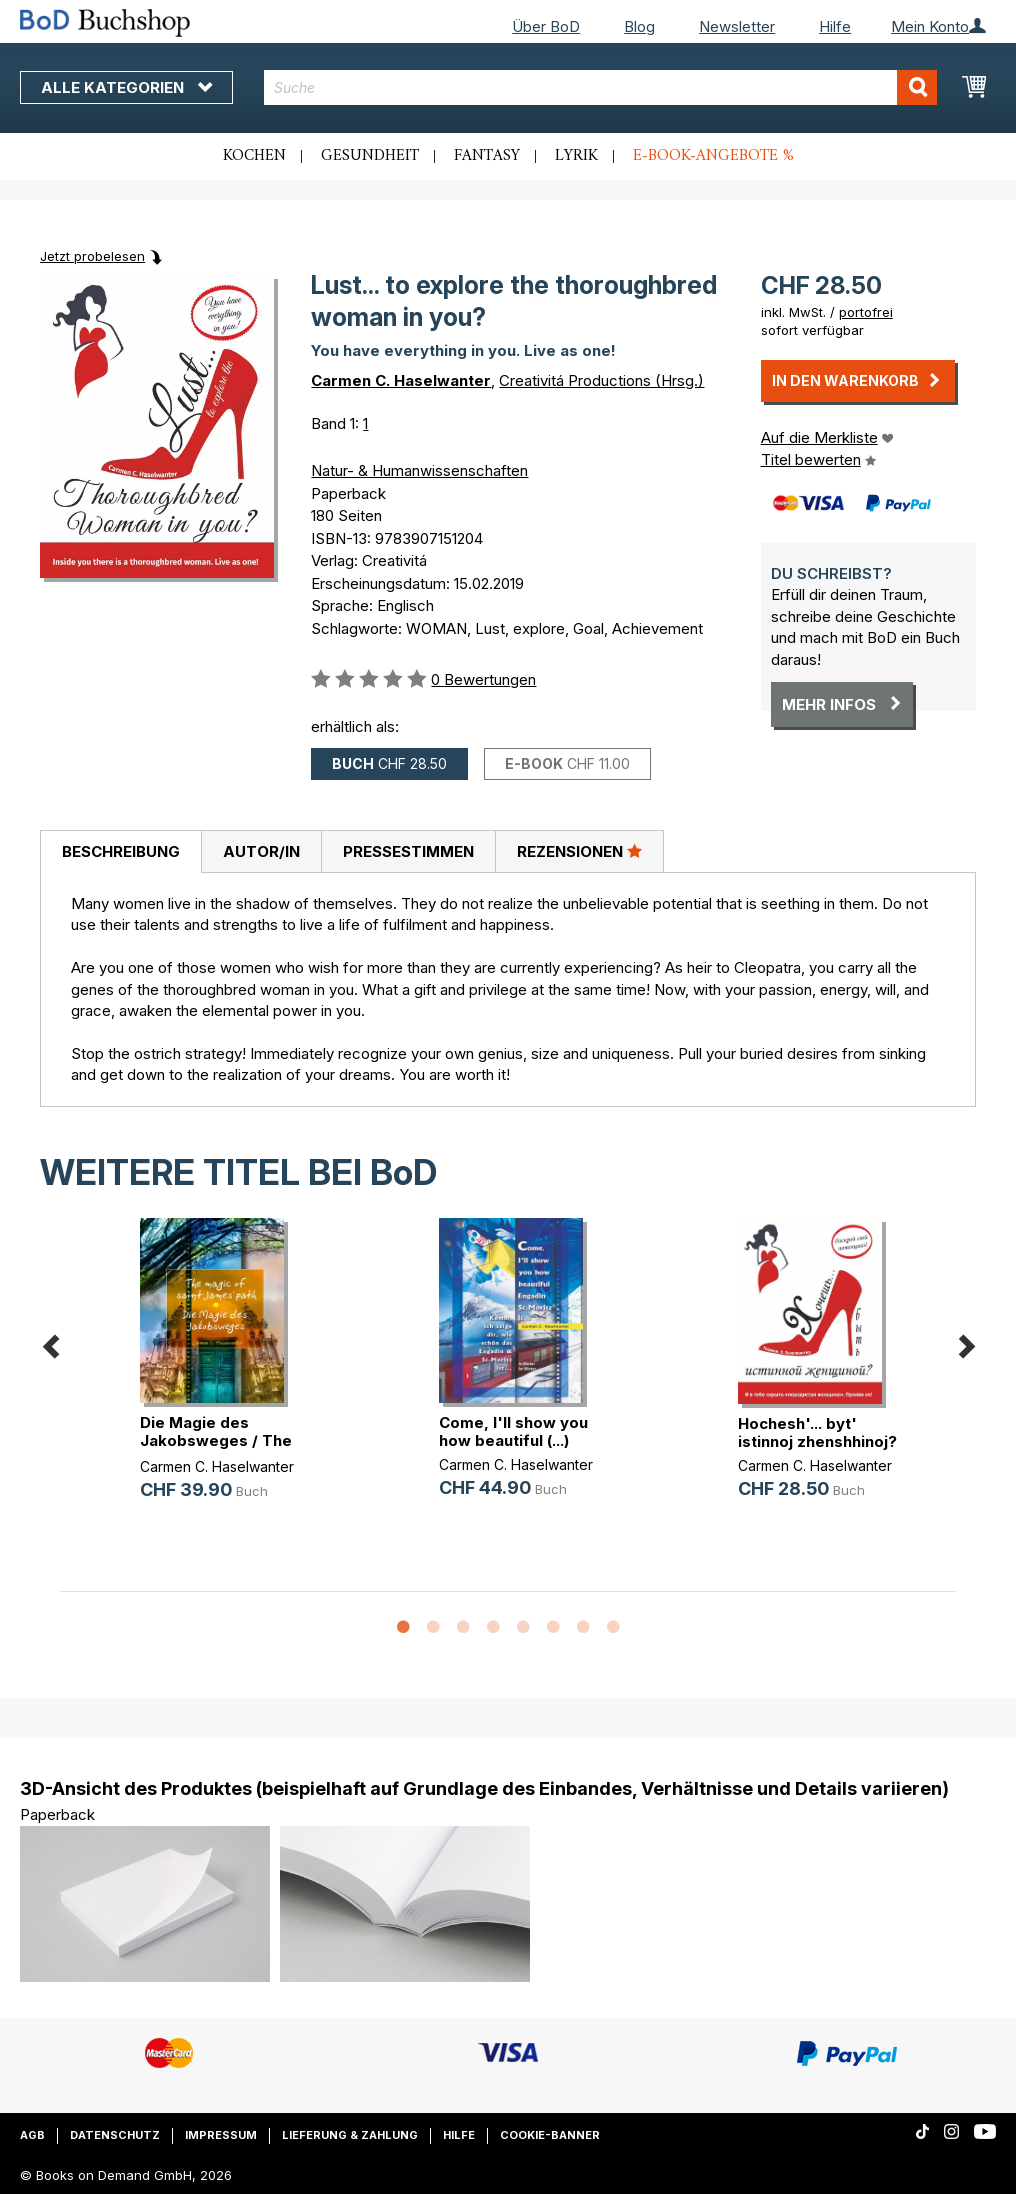 Image resolution: width=1016 pixels, height=2194 pixels. I want to click on Lieferung & Zahlung, so click(350, 2135).